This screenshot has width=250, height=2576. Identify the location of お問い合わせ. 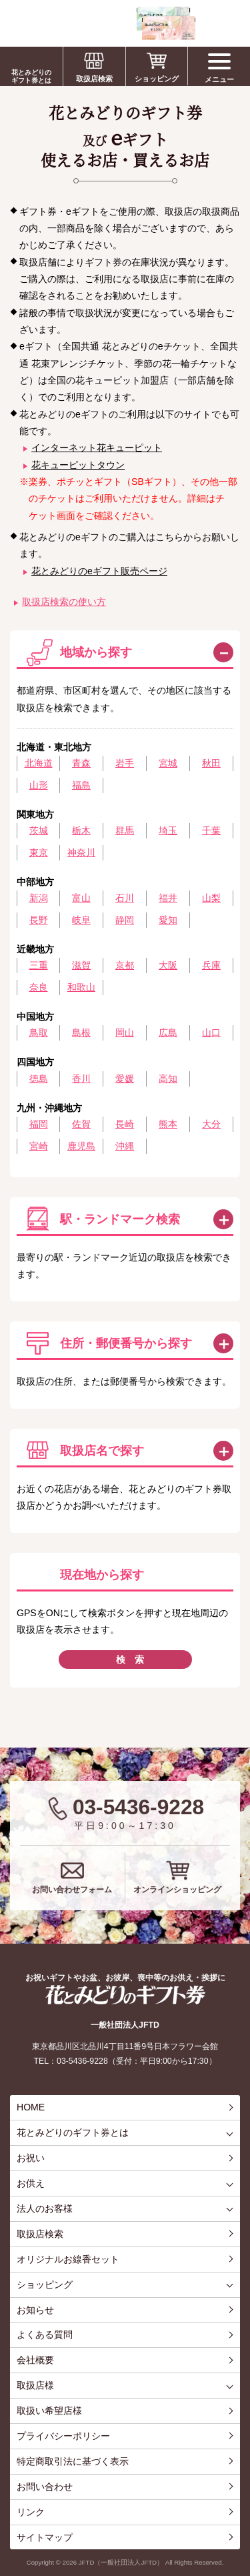
(45, 2486).